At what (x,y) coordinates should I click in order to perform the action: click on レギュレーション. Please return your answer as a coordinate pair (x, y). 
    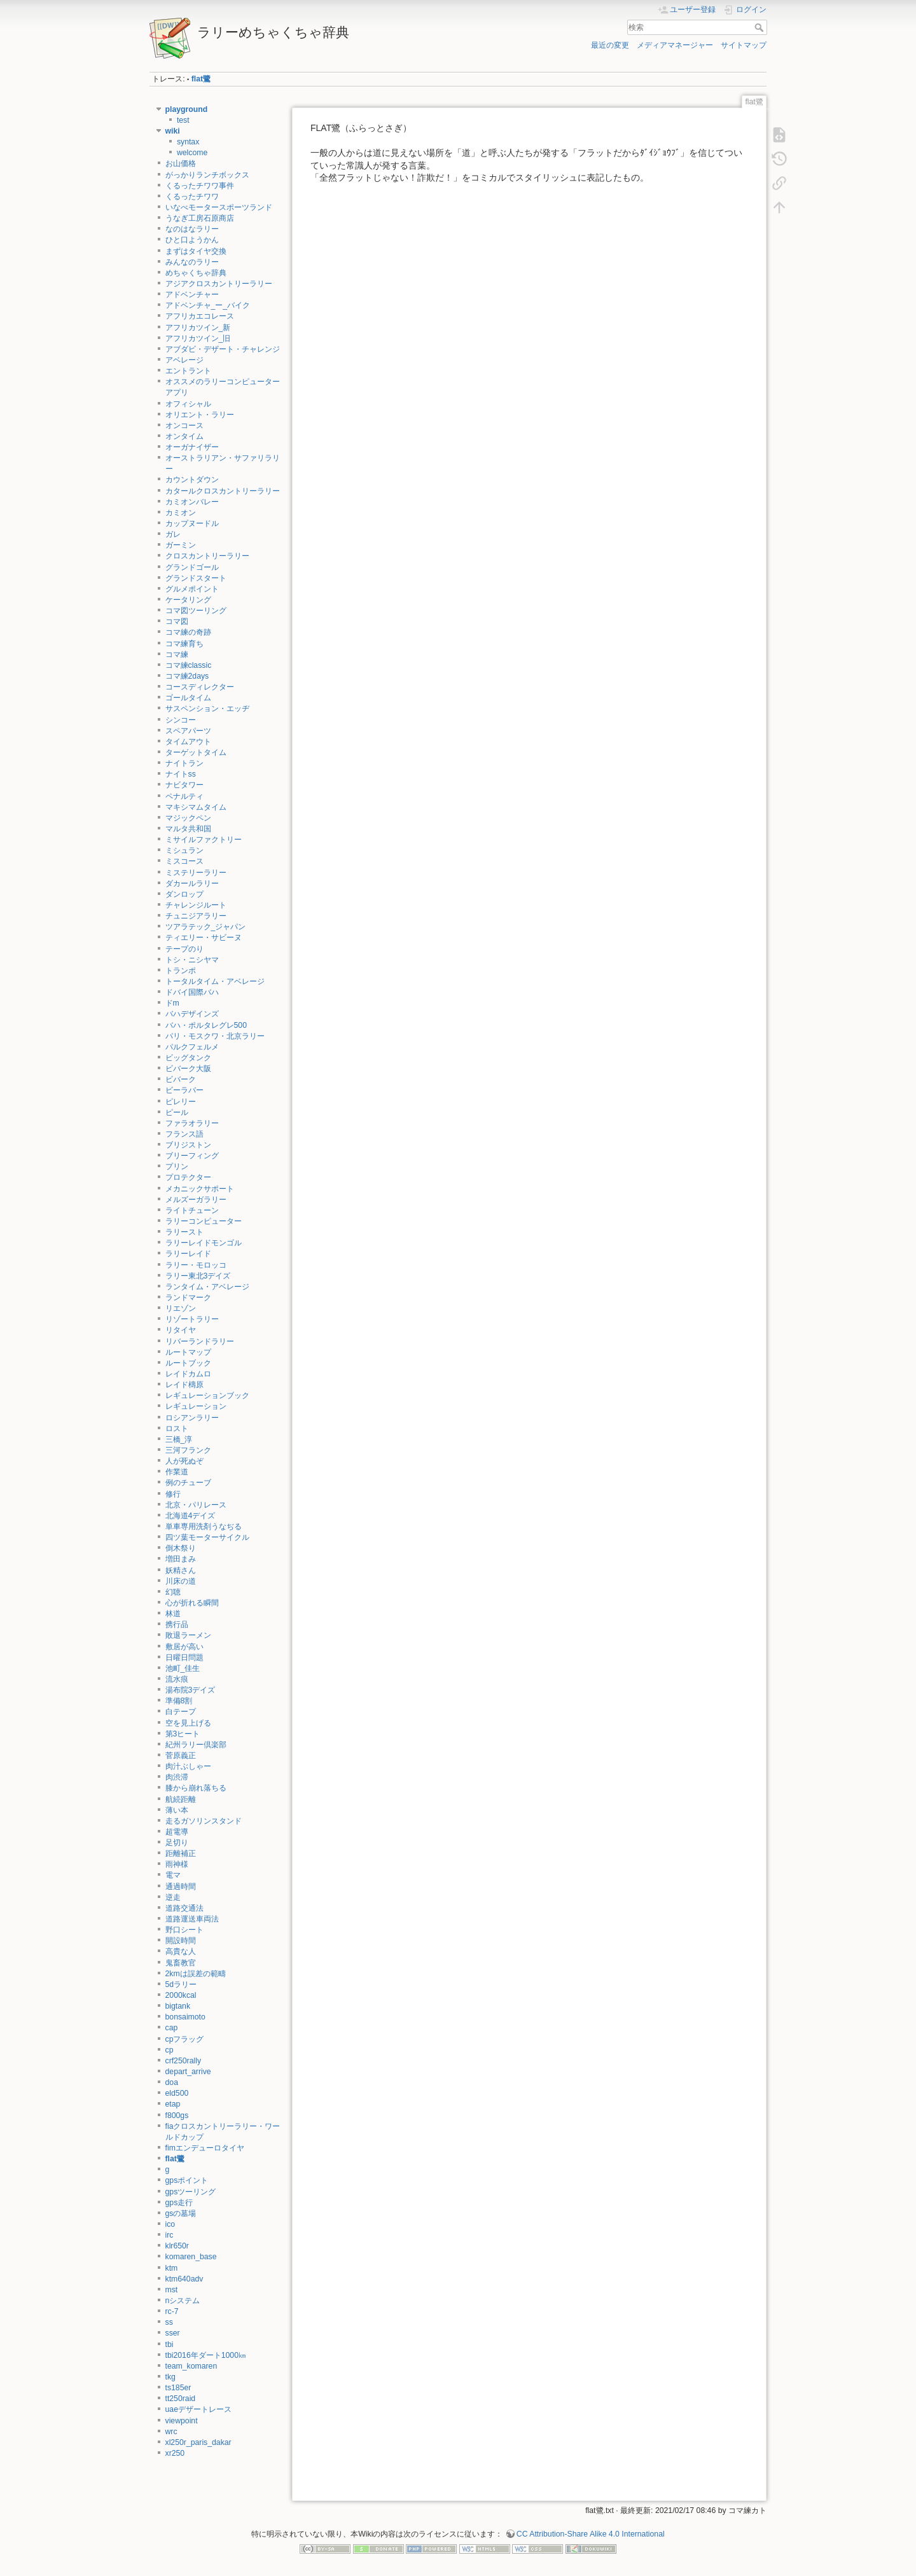
    Looking at the image, I should click on (195, 1406).